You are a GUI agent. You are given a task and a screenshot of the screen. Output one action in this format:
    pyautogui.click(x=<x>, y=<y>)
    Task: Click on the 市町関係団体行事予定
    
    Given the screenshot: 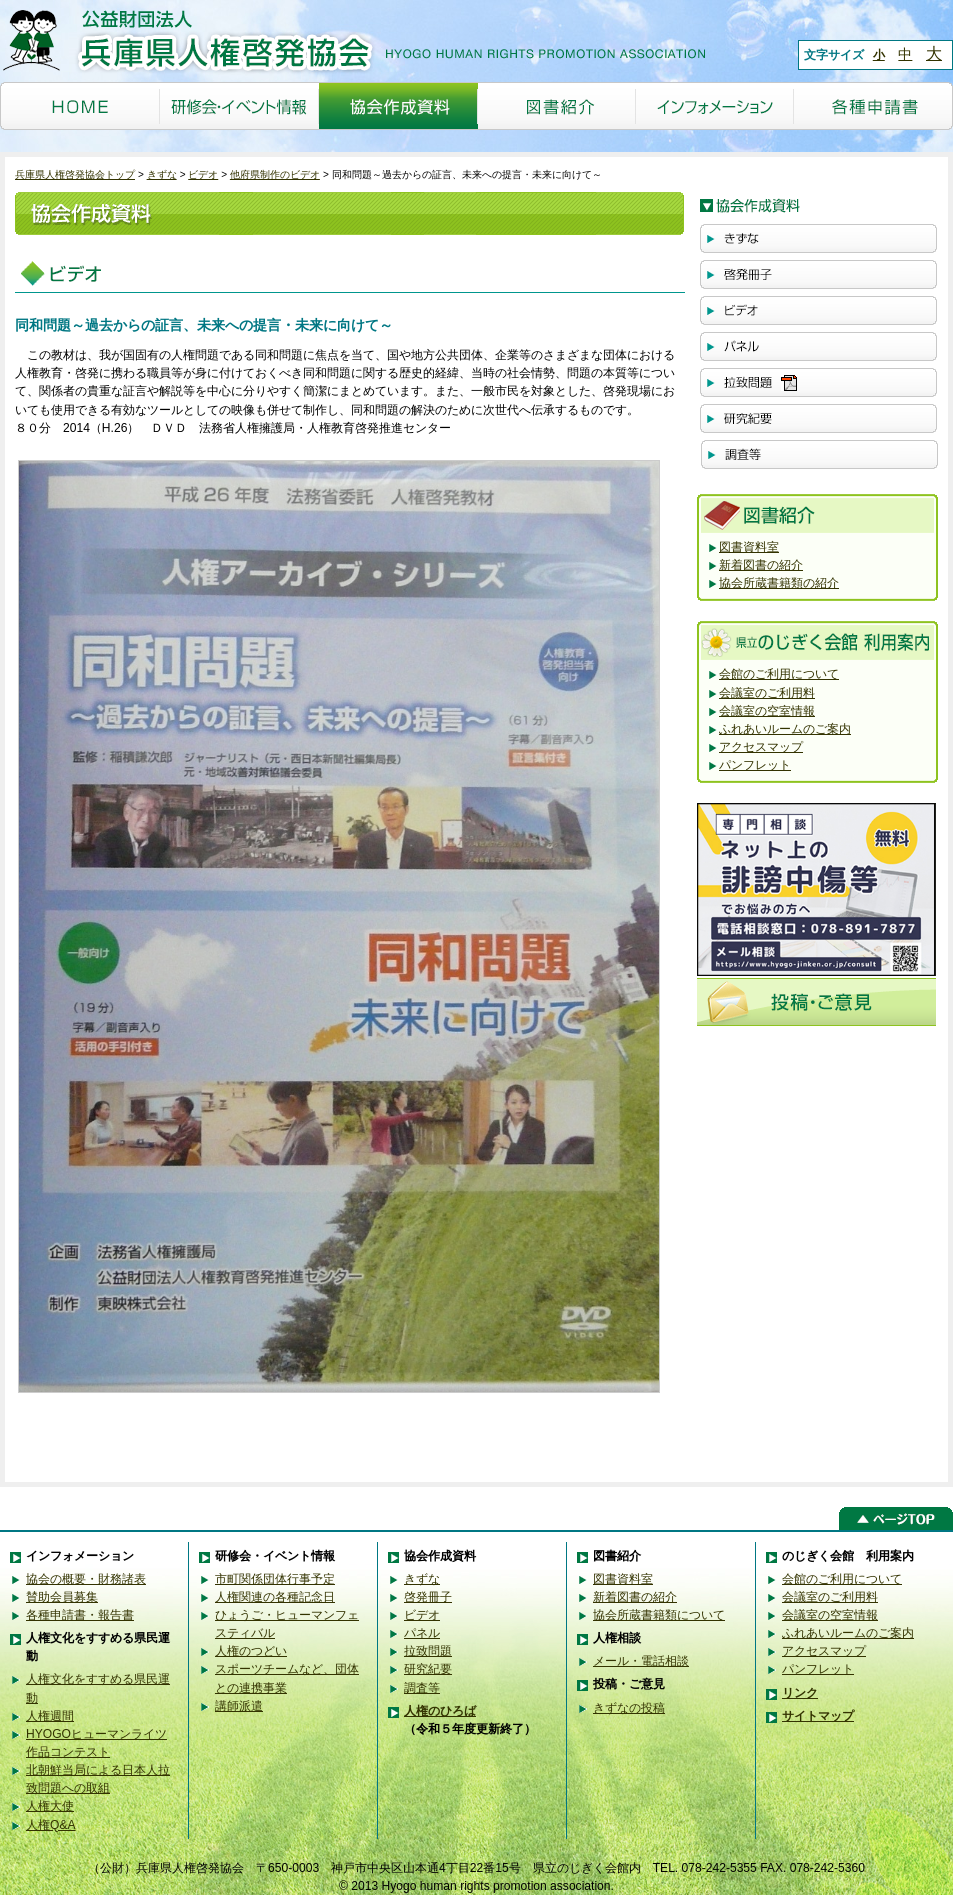 What is the action you would take?
    pyautogui.click(x=275, y=1579)
    